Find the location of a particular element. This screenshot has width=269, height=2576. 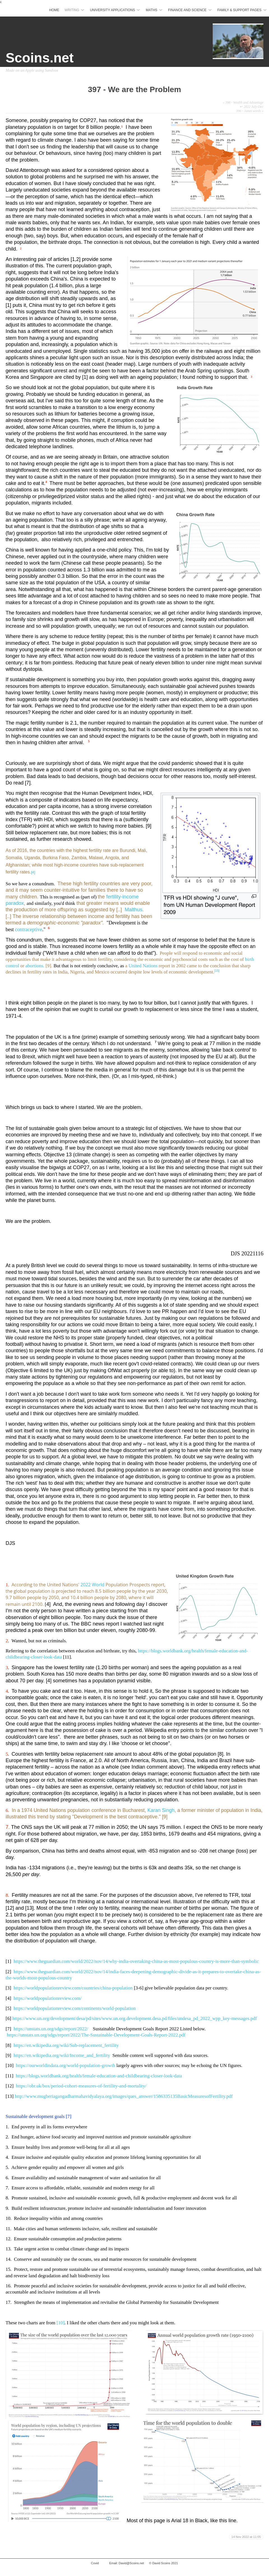

Malthus is located at coordinates (132, 909).